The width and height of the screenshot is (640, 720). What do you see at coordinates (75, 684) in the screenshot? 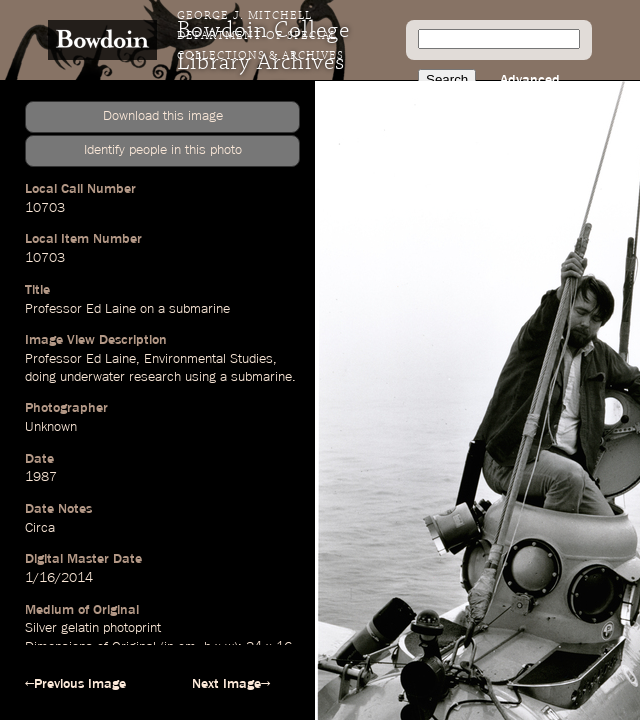
I see `←Previous Image` at bounding box center [75, 684].